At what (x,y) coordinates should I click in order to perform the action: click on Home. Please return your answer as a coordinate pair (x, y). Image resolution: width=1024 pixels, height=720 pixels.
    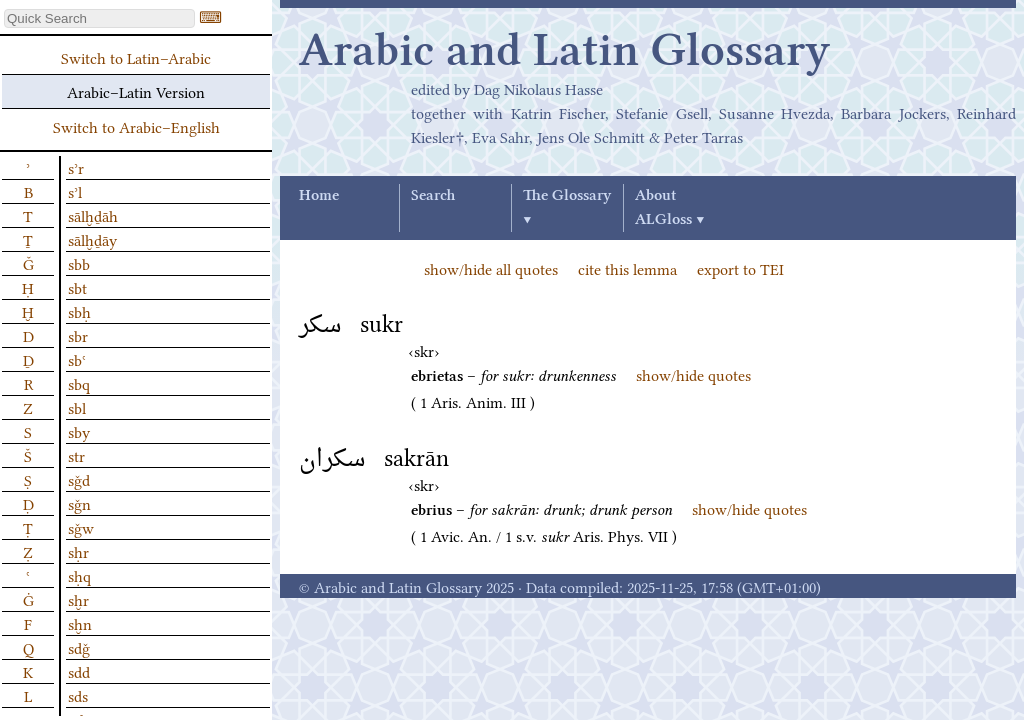
    Looking at the image, I should click on (319, 196).